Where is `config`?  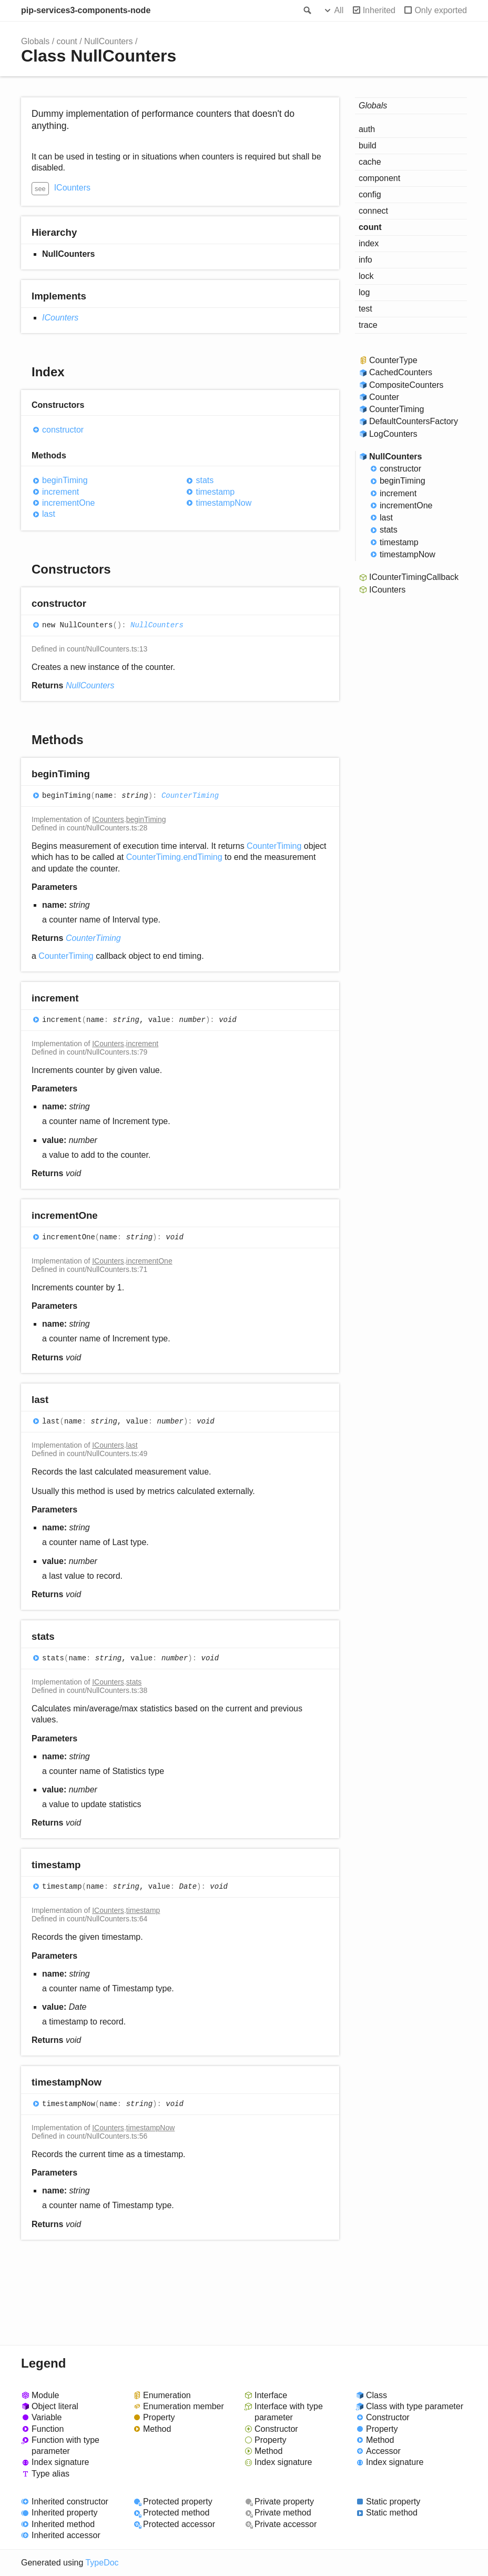 config is located at coordinates (370, 194).